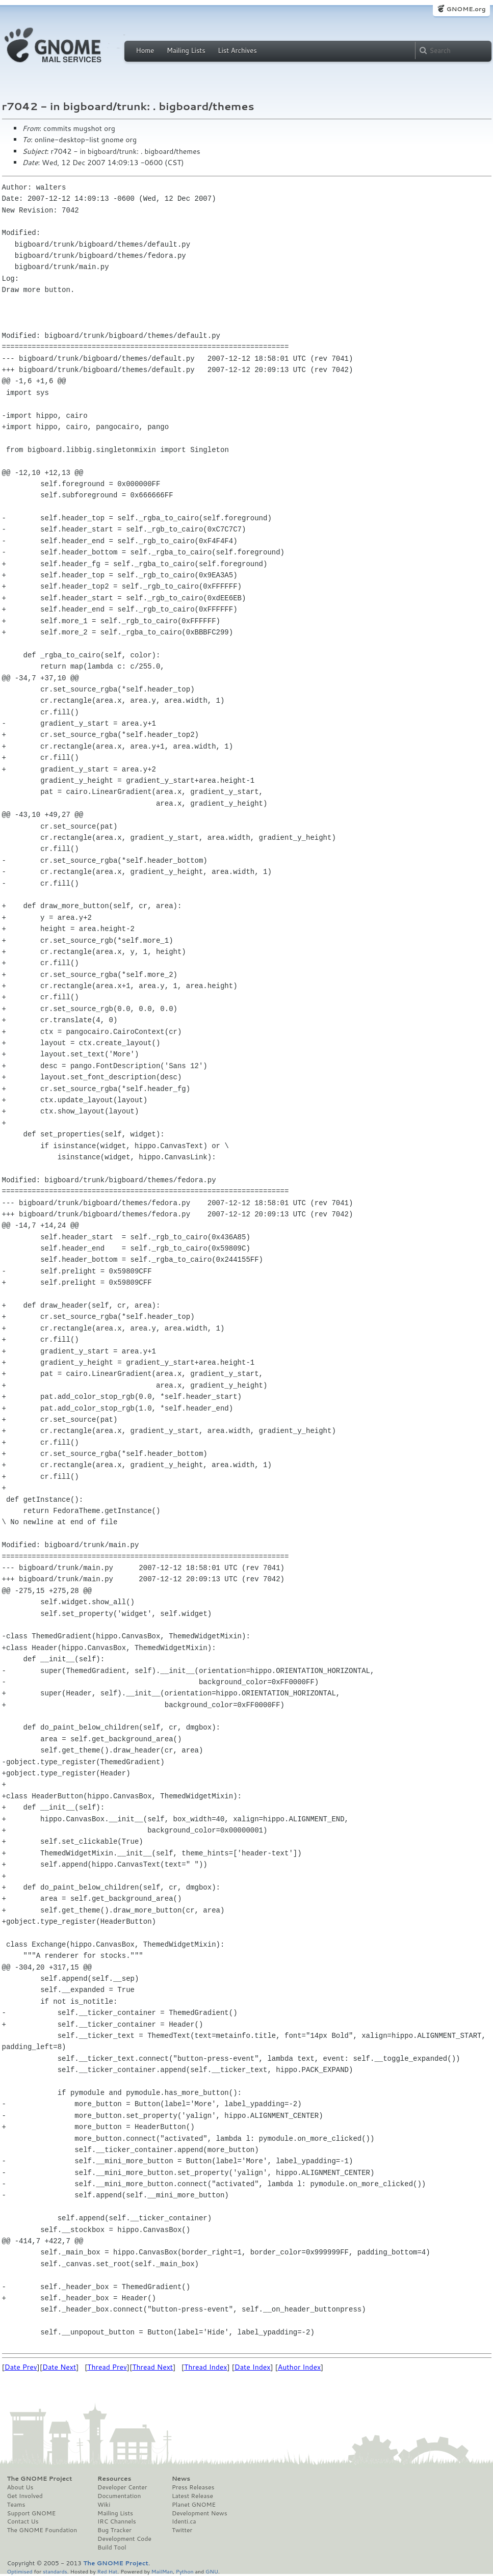 The height and width of the screenshot is (2576, 493). What do you see at coordinates (55, 2571) in the screenshot?
I see `standards` at bounding box center [55, 2571].